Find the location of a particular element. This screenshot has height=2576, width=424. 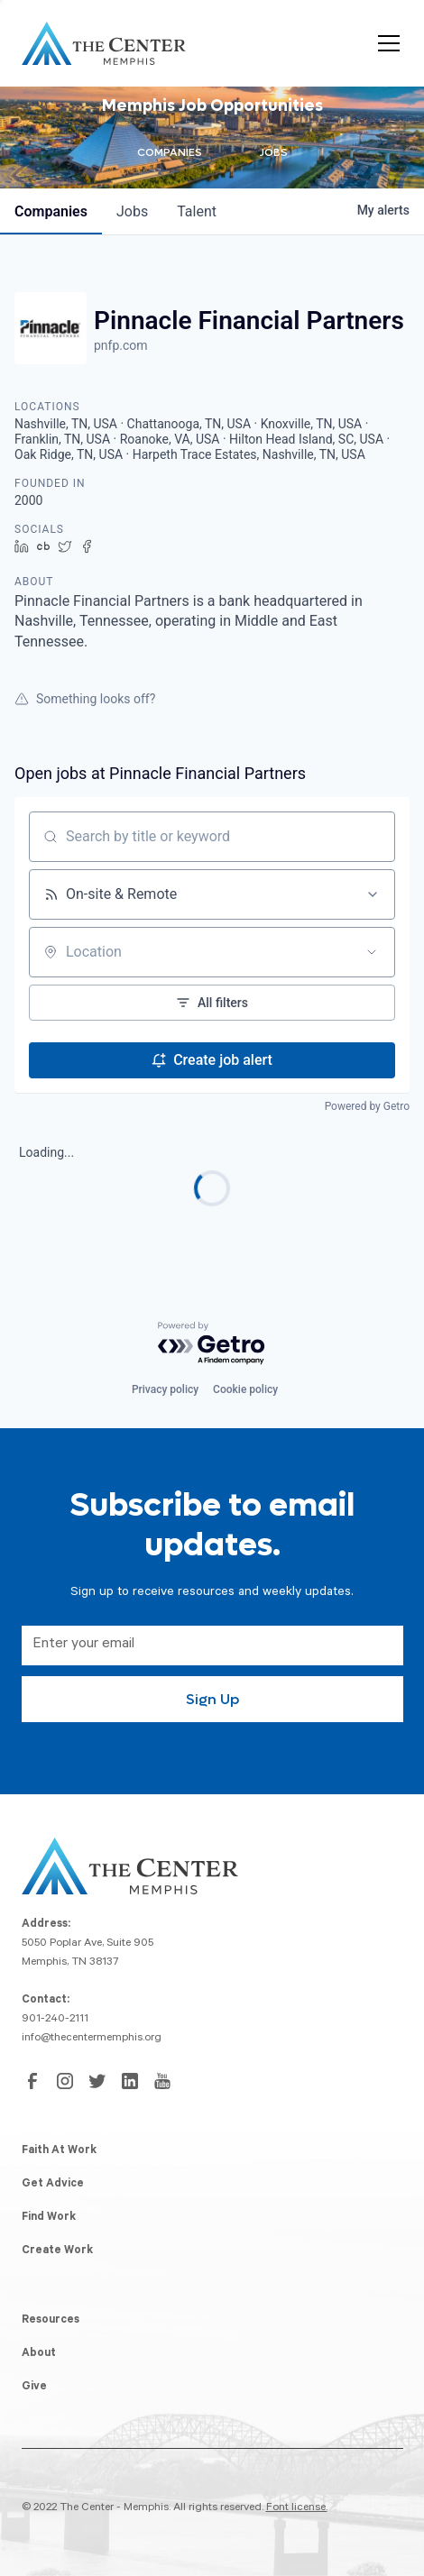

info@thecentermemphis.org is located at coordinates (91, 2038).